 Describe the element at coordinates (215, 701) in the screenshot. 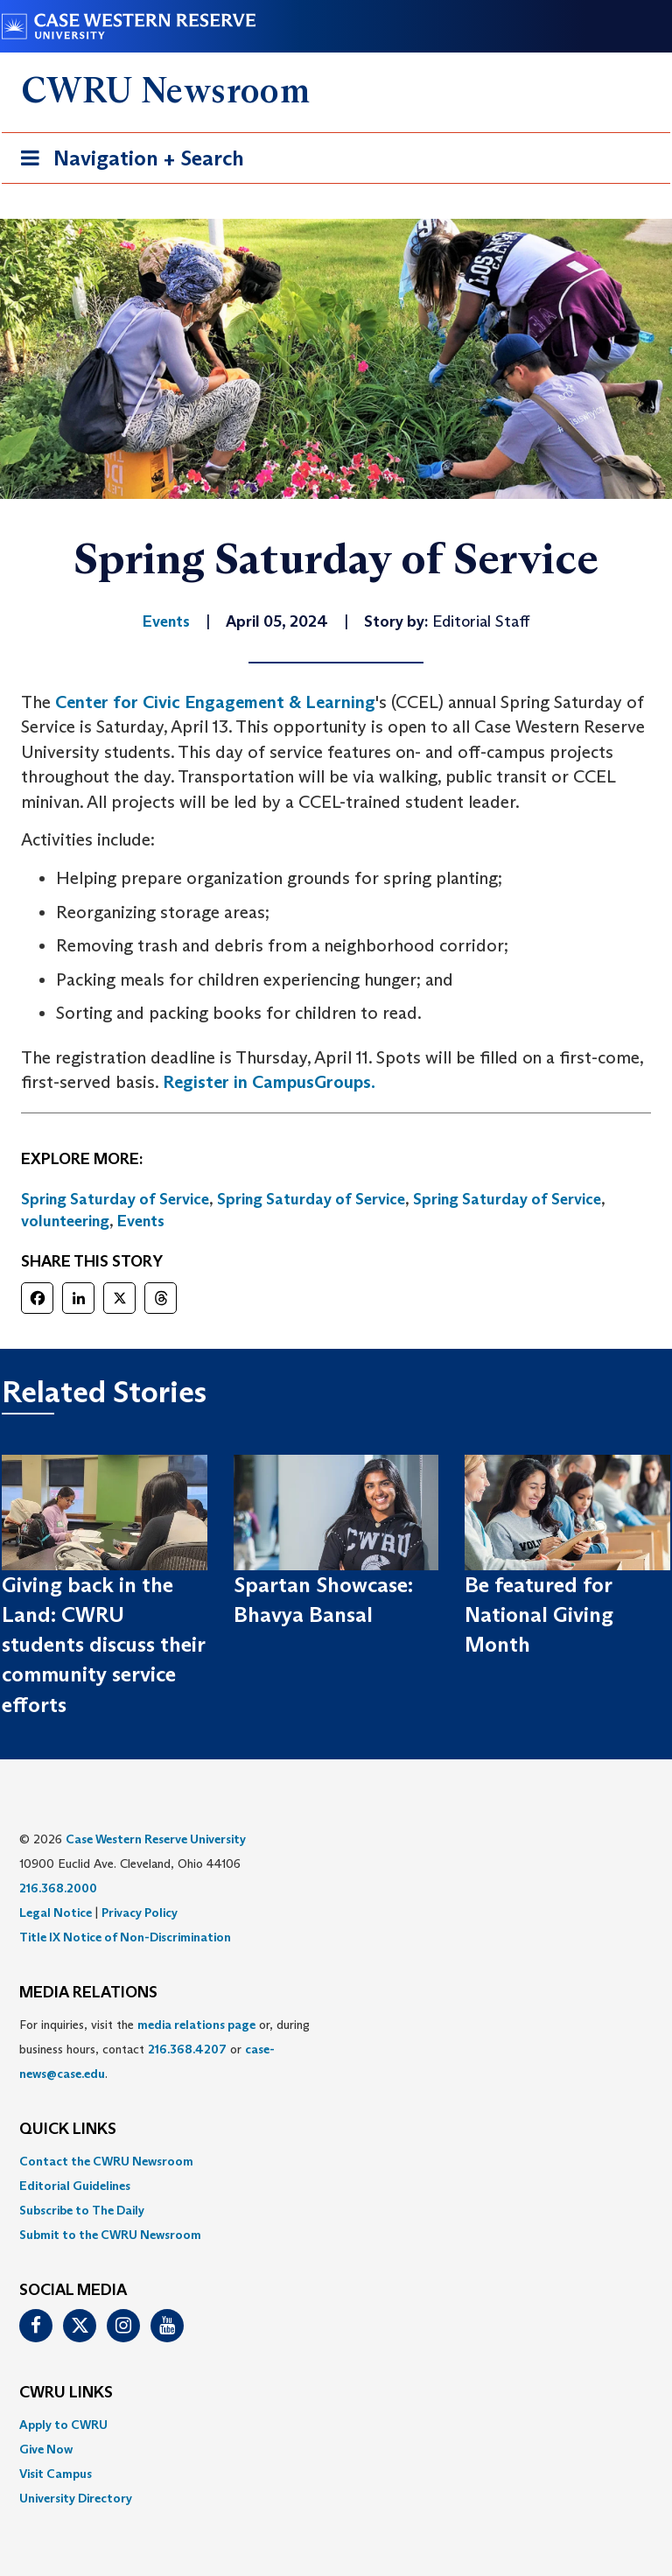

I see `Center for Civic Engagement & Learning` at that location.